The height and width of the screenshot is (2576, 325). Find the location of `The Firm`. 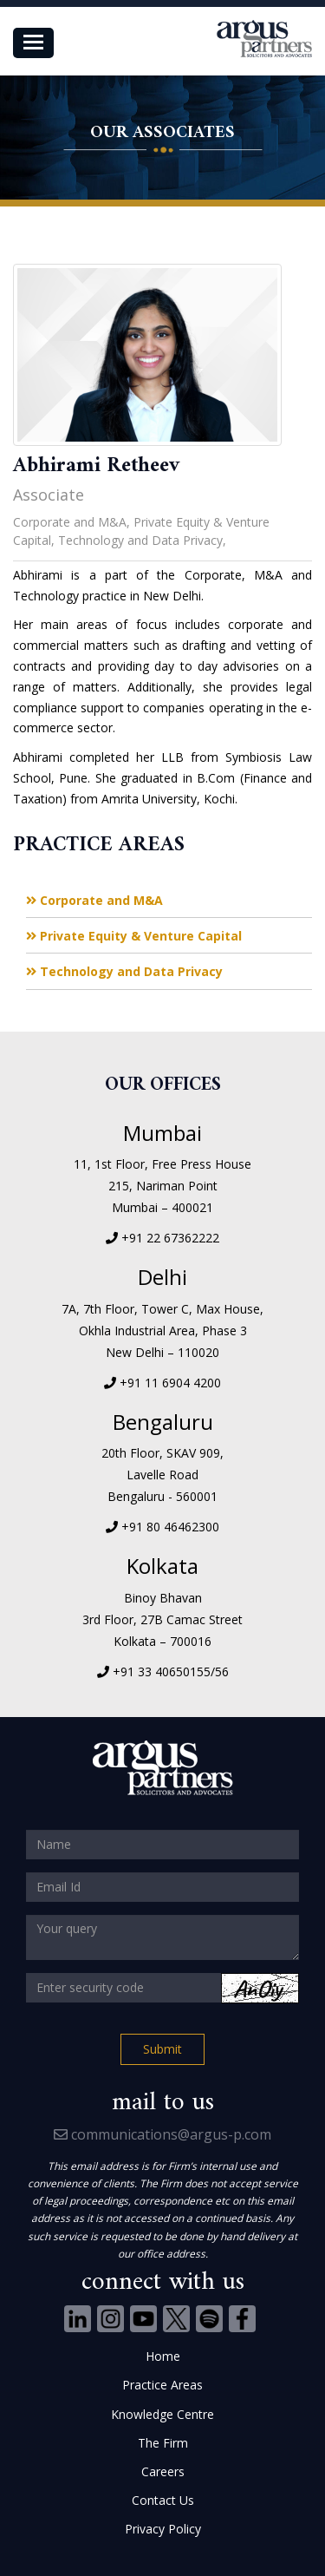

The Firm is located at coordinates (163, 2443).